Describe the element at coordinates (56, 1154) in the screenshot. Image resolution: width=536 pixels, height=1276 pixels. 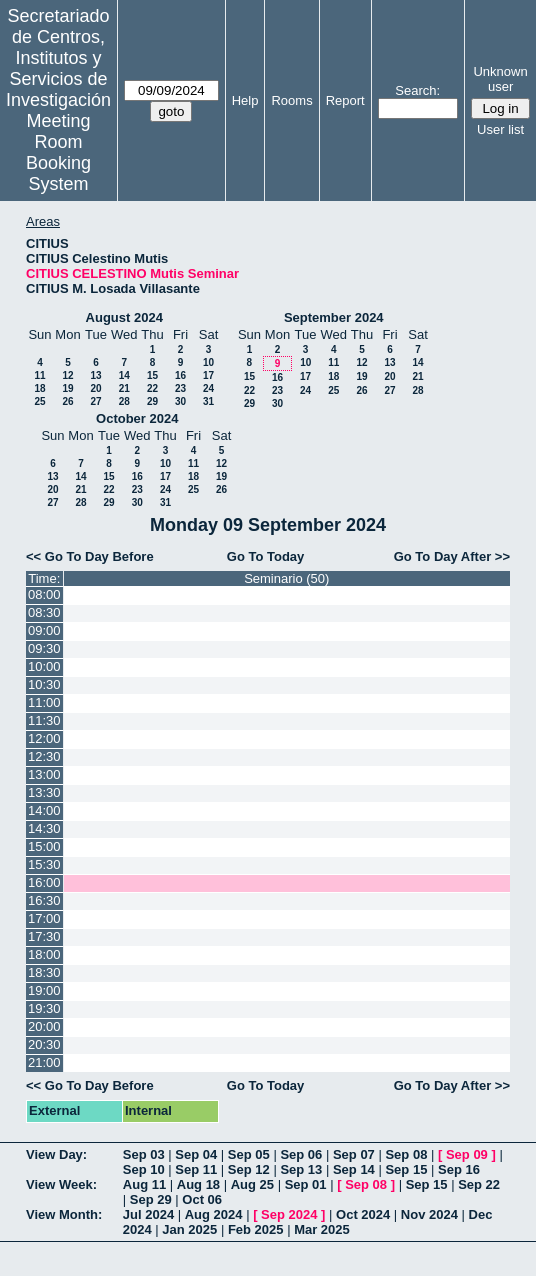
I see `View Day:` at that location.